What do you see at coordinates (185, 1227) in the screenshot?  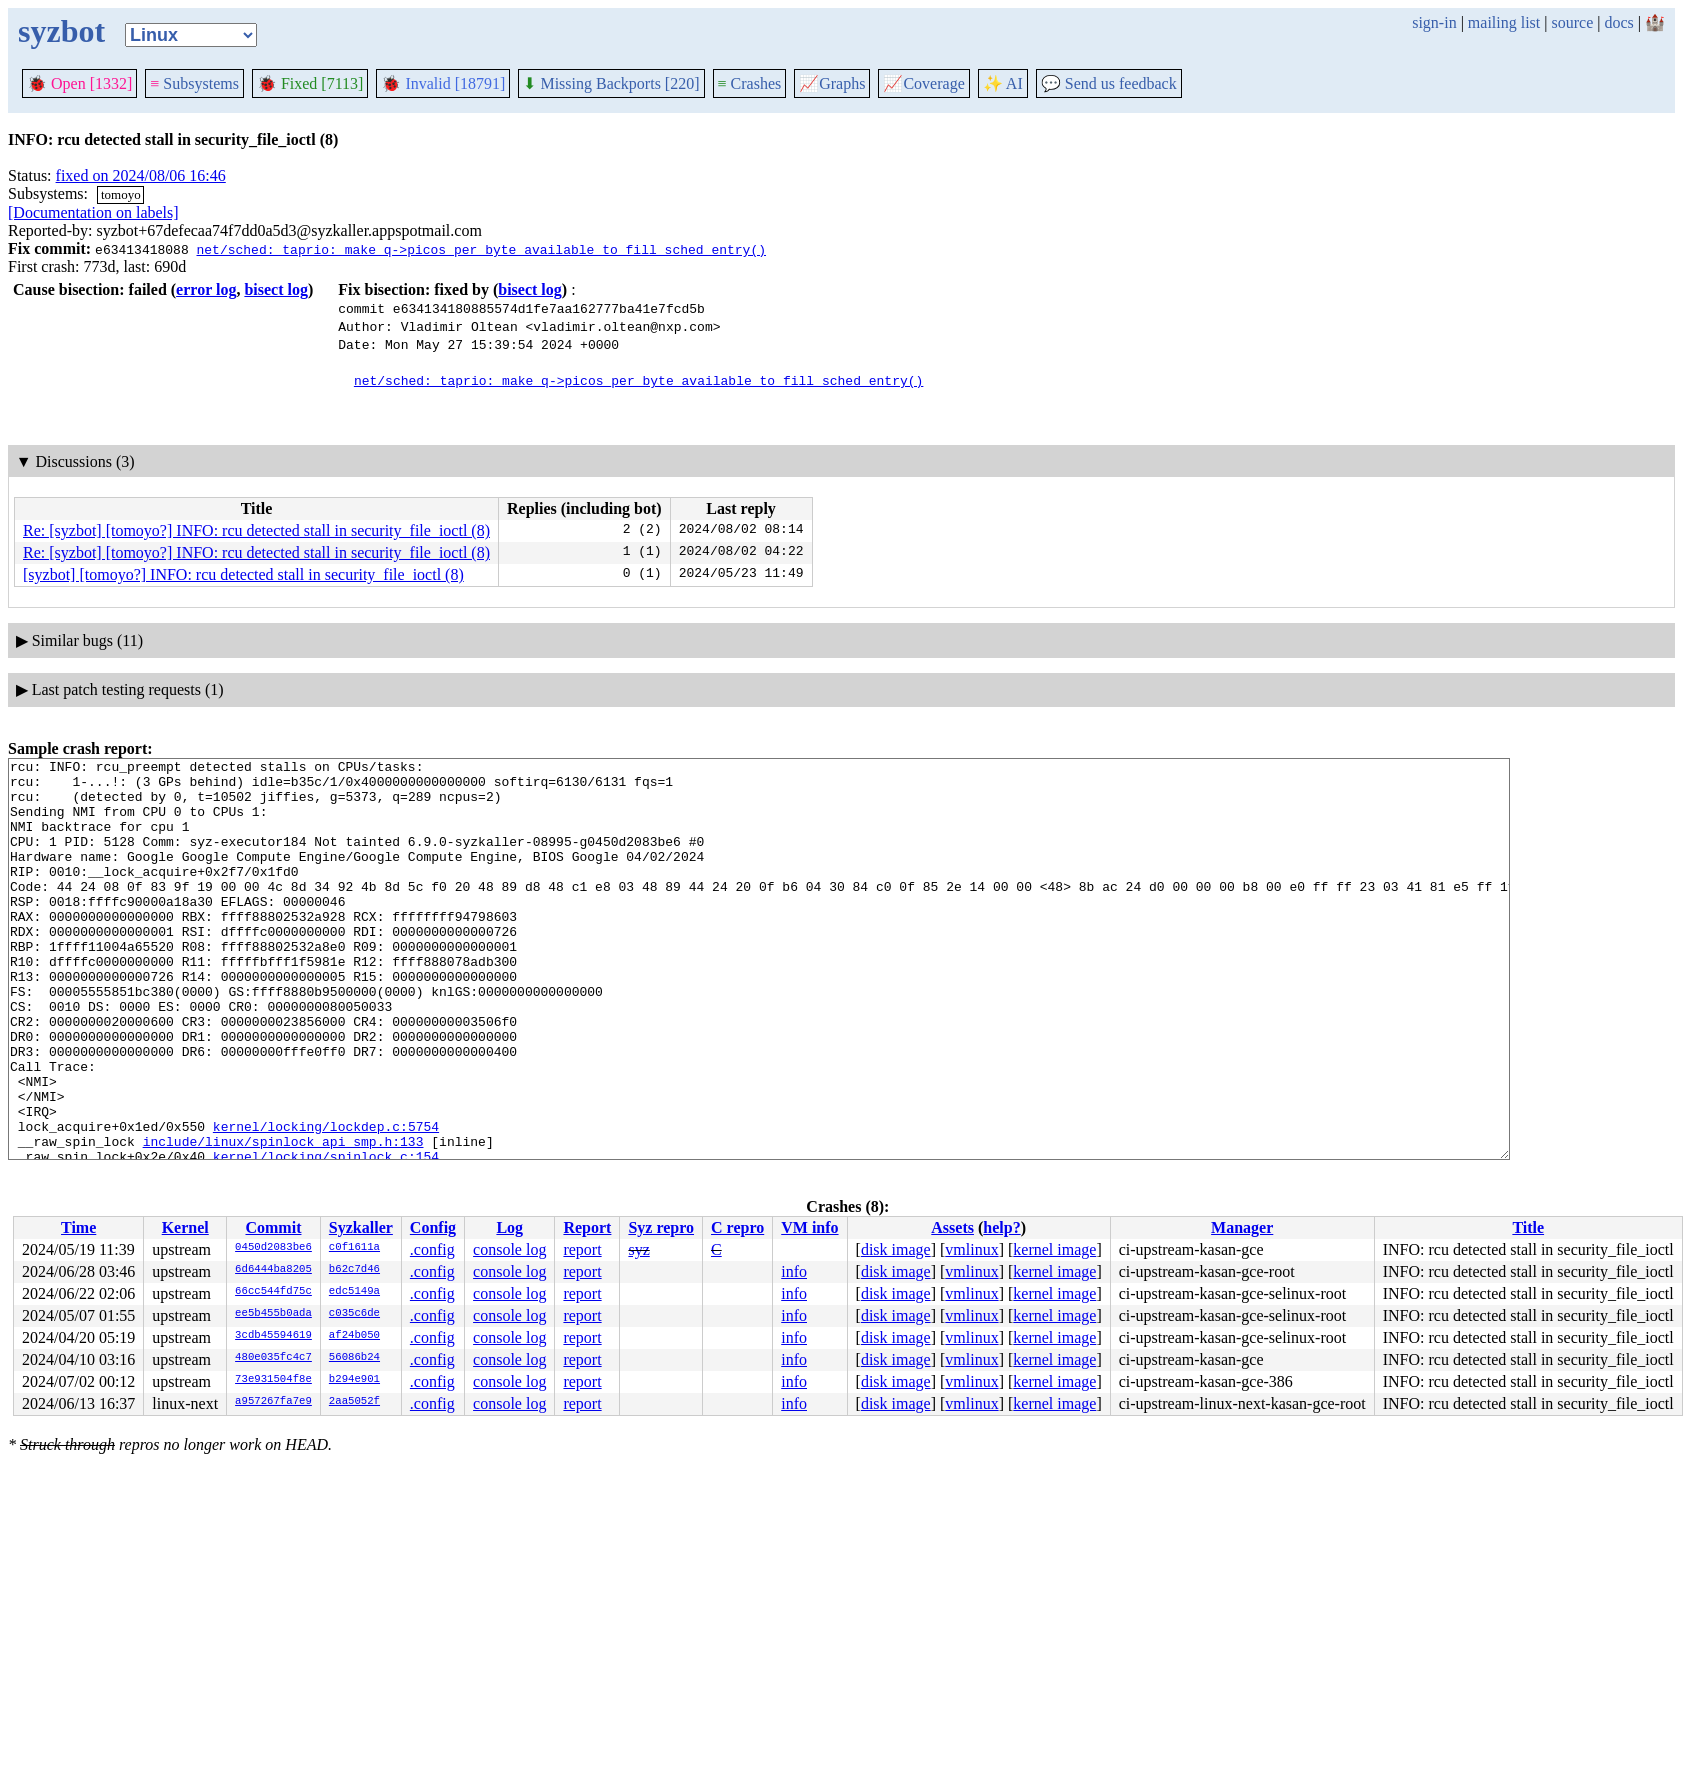 I see `Kernel` at bounding box center [185, 1227].